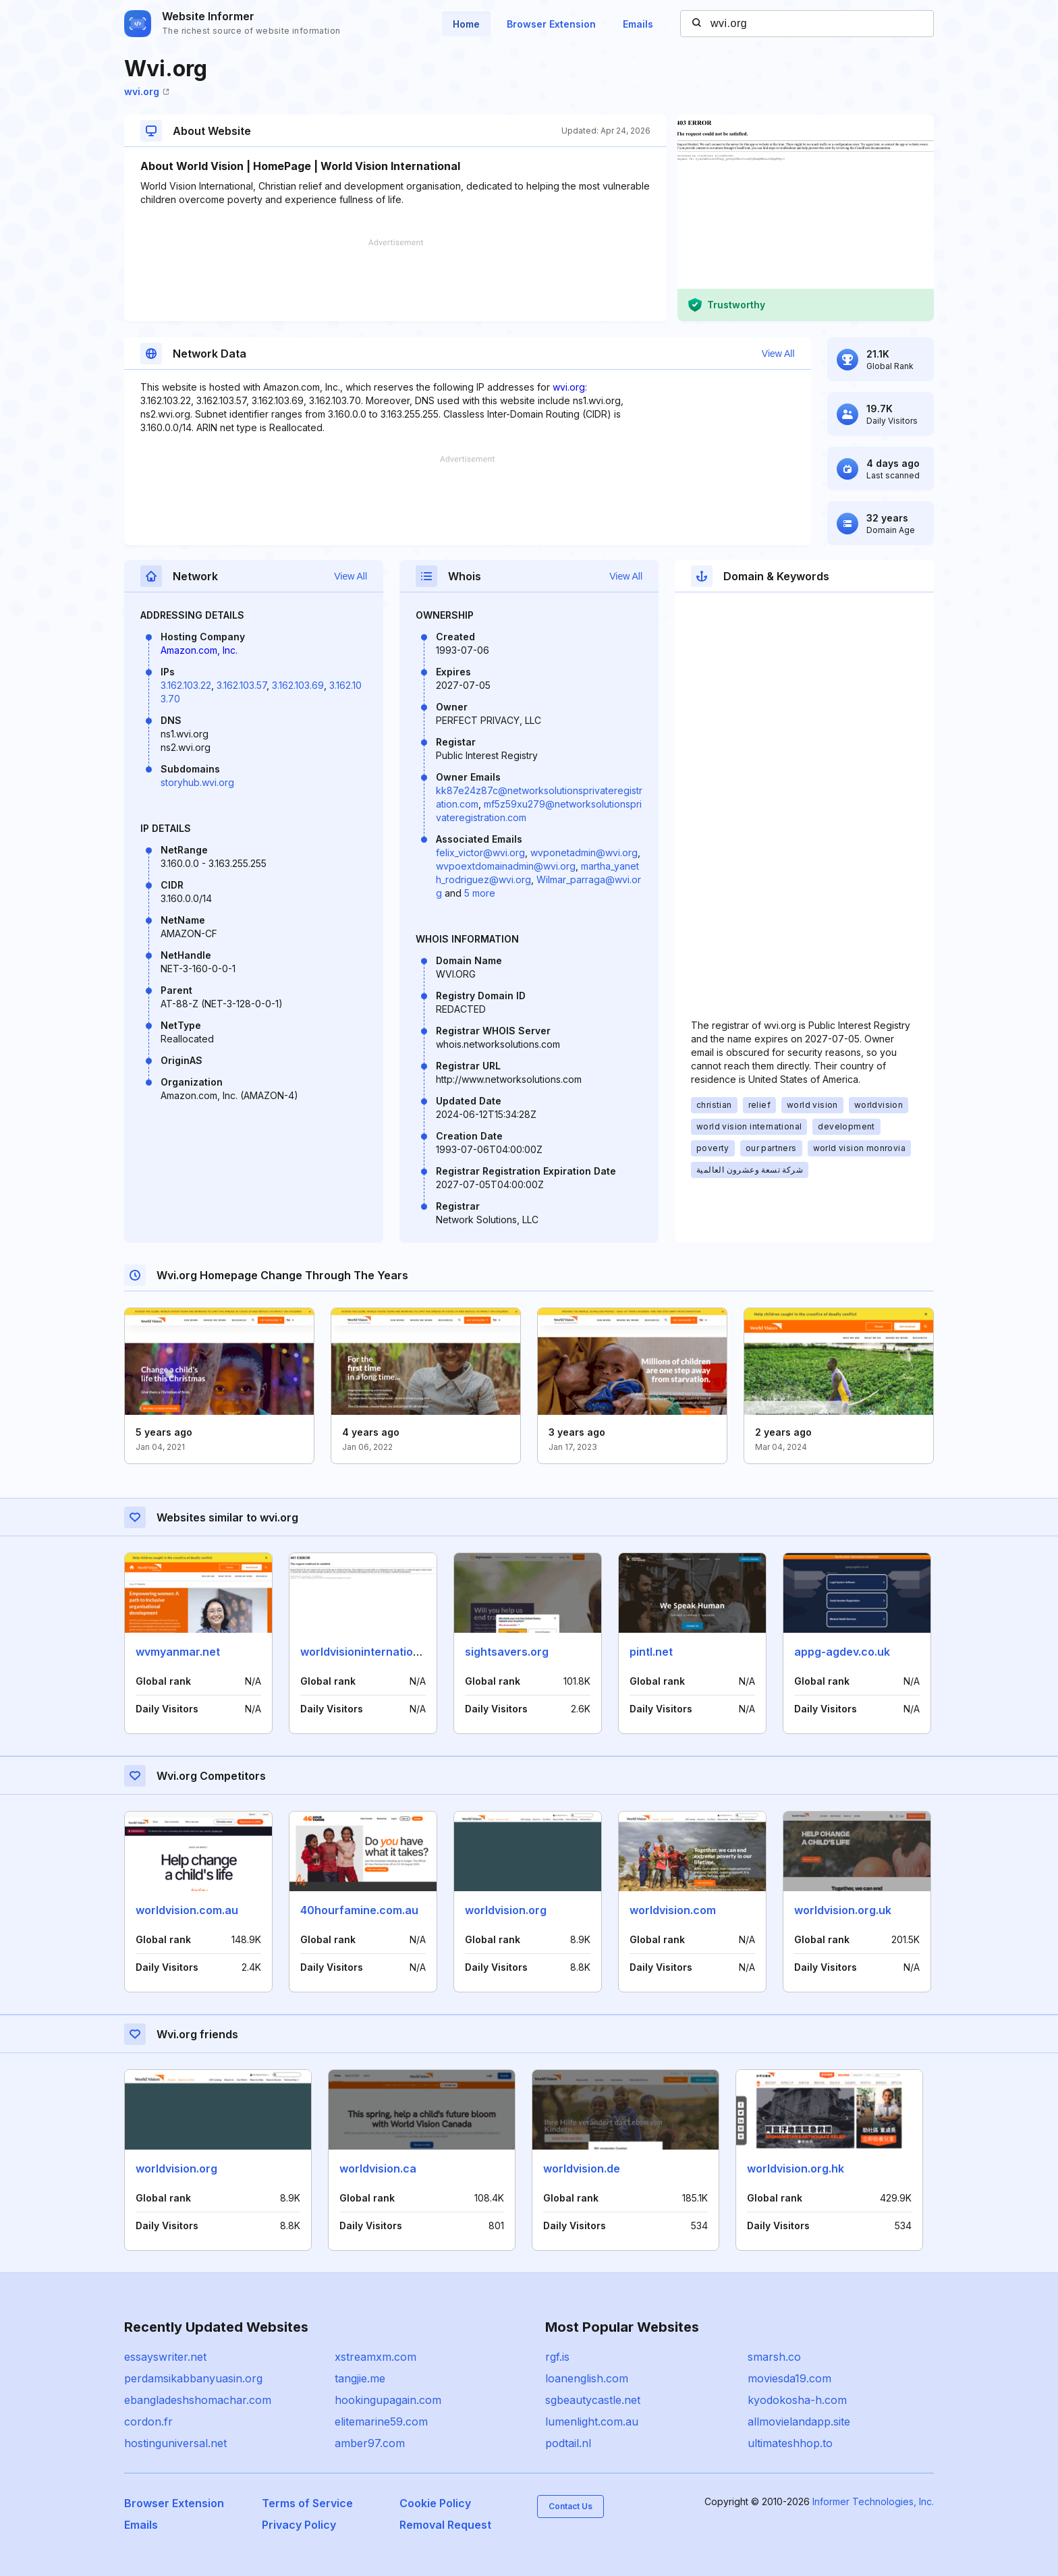  I want to click on kyodokosha-h.com, so click(797, 2400).